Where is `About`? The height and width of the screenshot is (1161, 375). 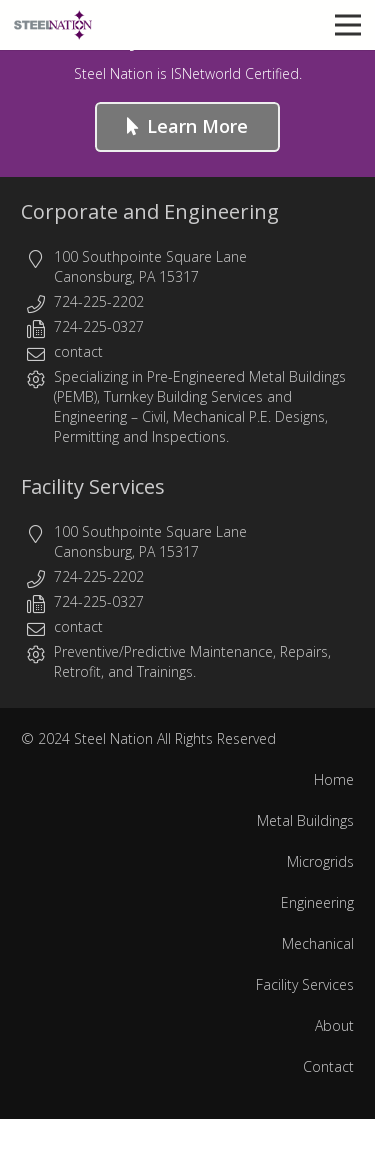 About is located at coordinates (334, 1025).